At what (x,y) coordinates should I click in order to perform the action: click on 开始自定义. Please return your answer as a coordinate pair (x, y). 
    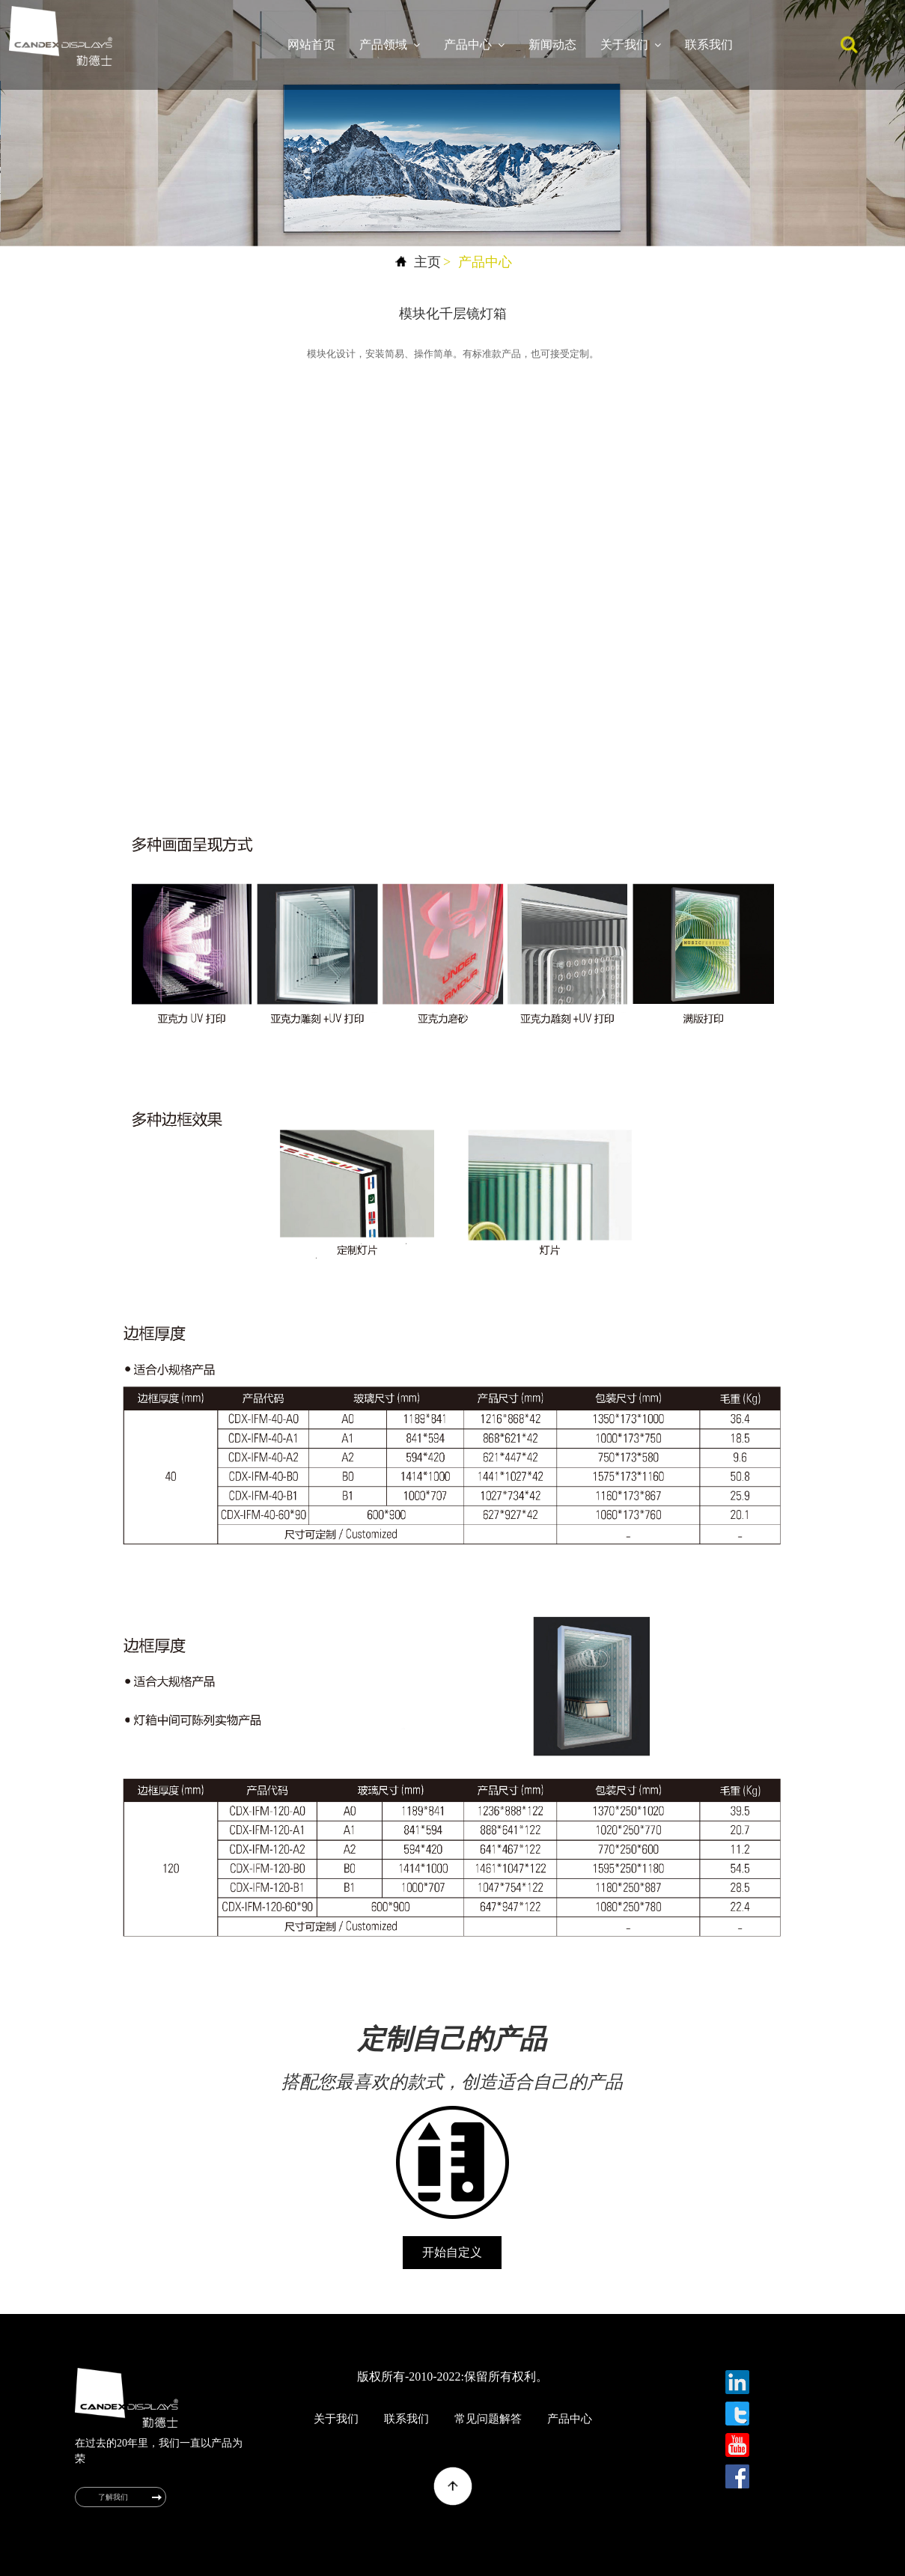
    Looking at the image, I should click on (452, 2252).